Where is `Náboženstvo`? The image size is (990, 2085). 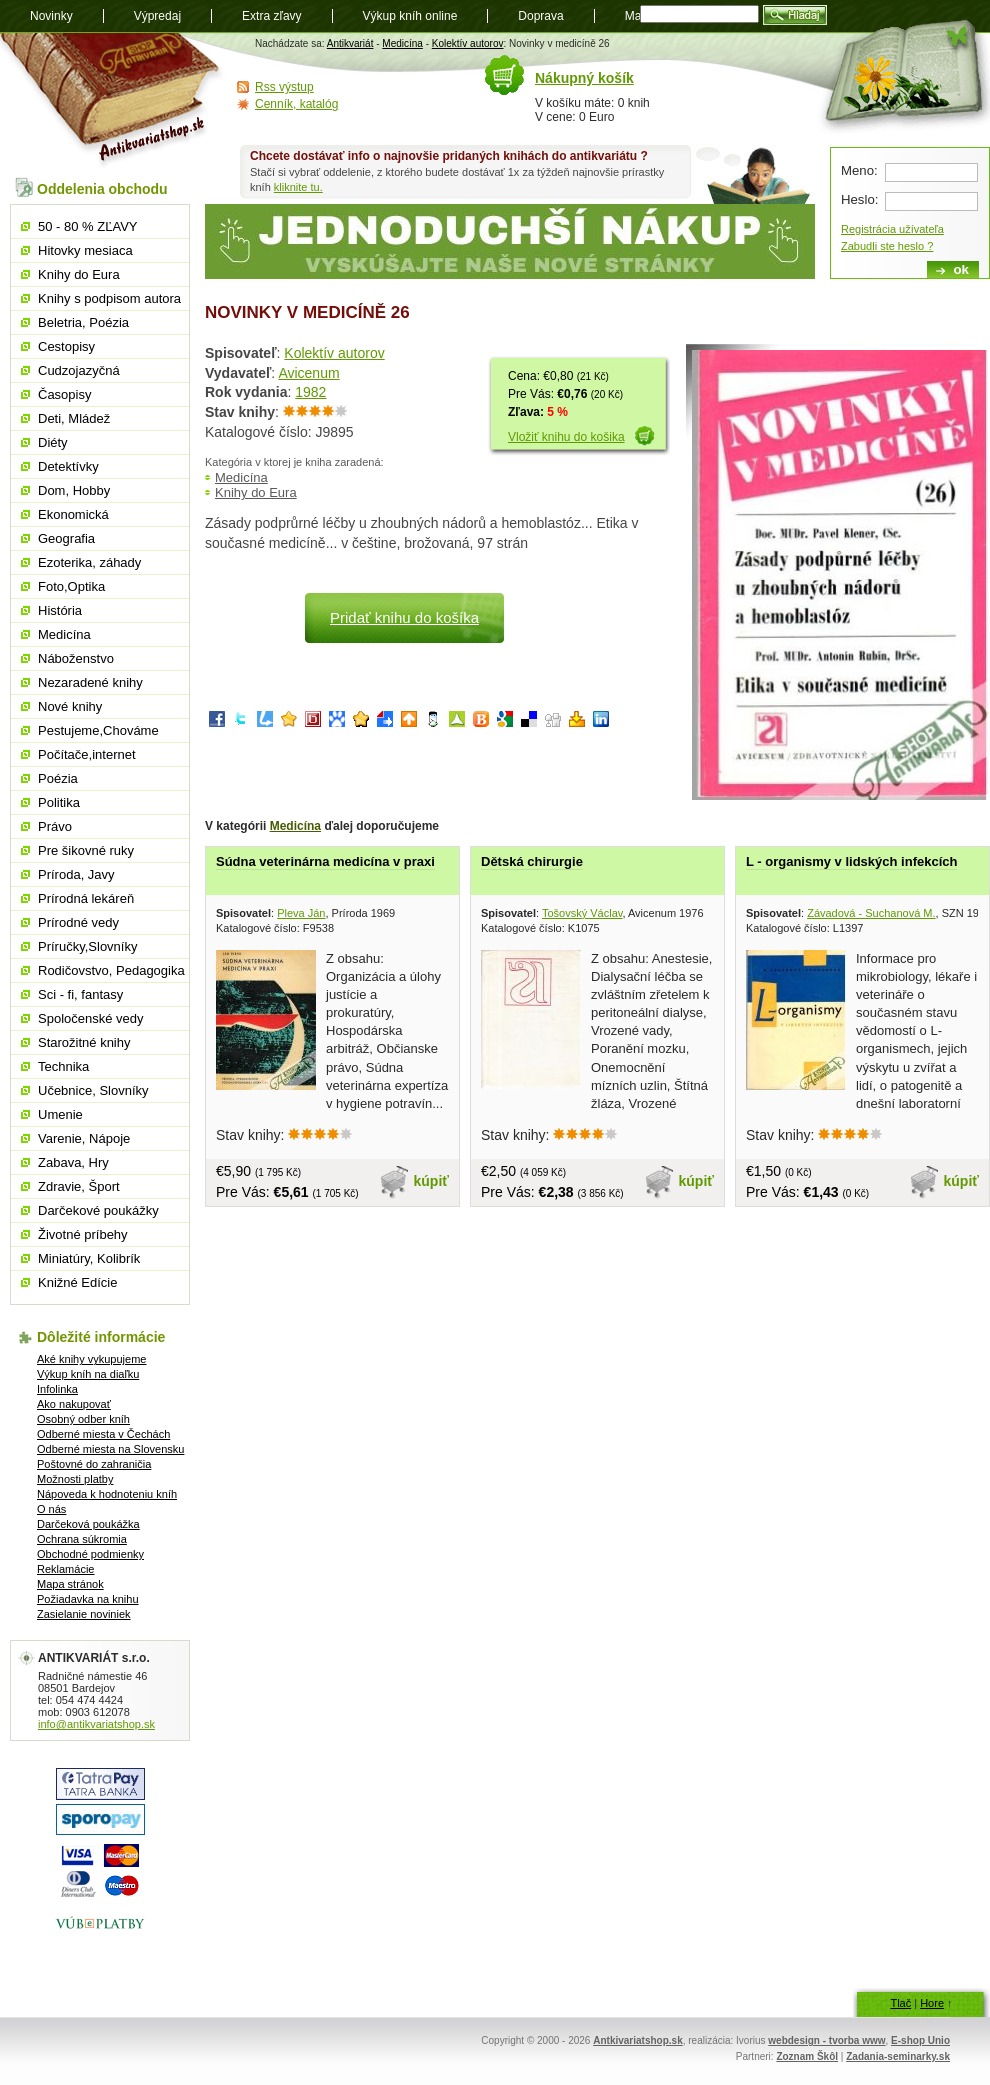 Náboženstvo is located at coordinates (76, 658).